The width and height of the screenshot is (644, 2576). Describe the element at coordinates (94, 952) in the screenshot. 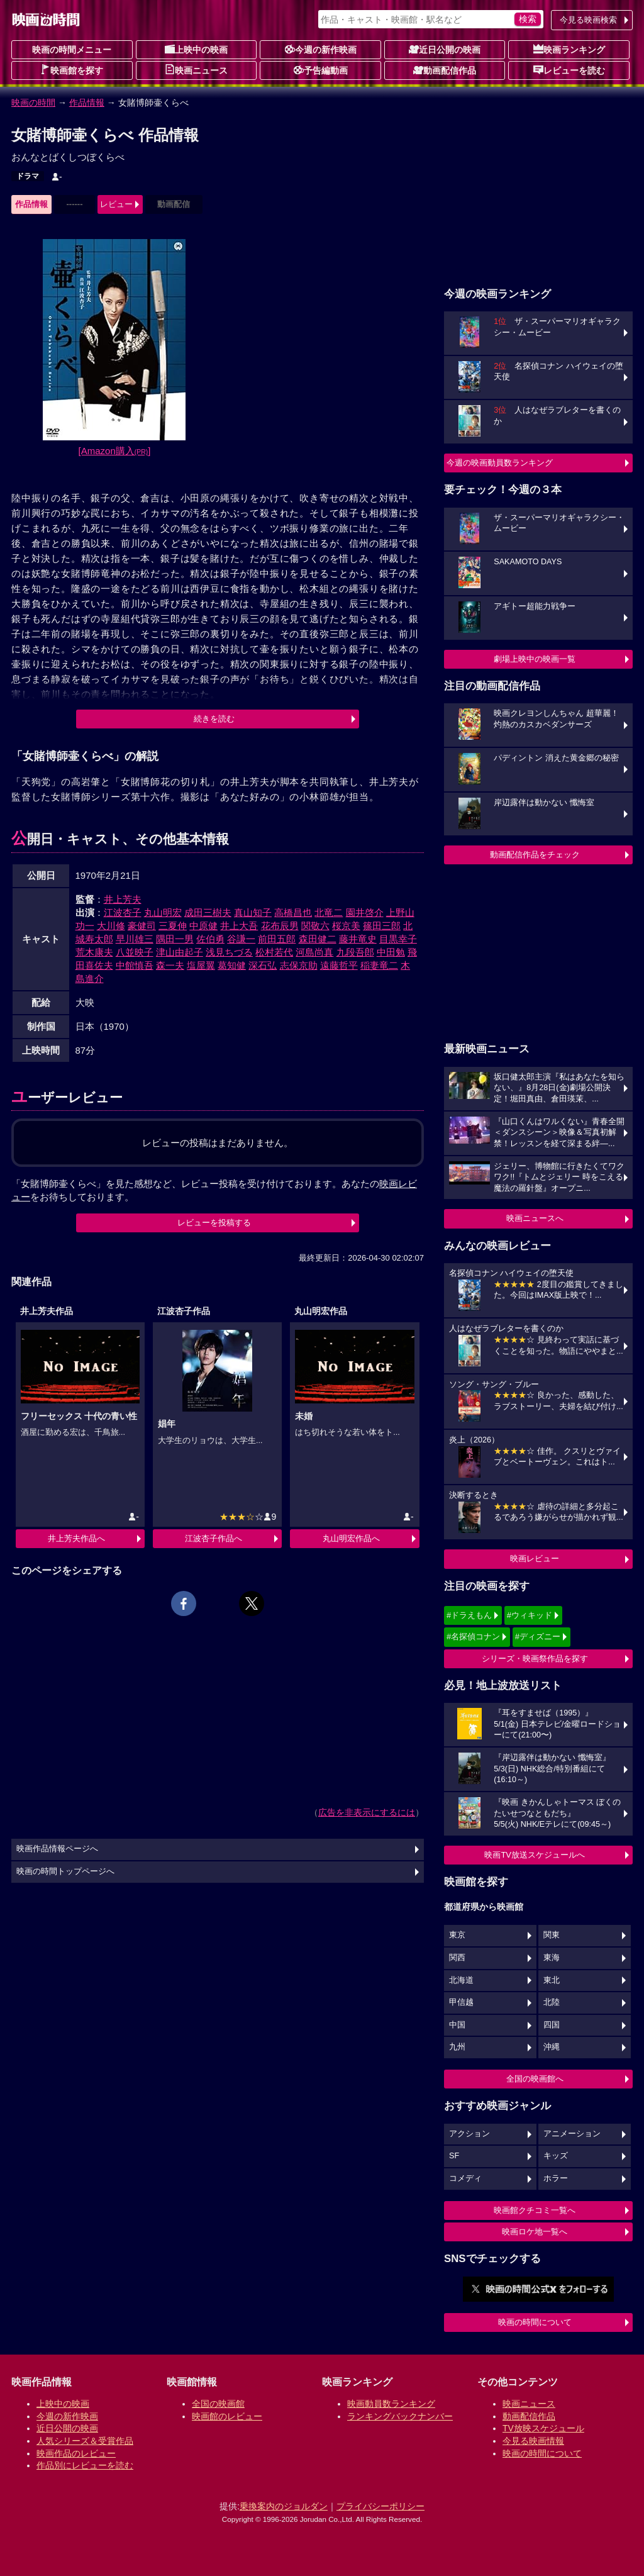

I see `荒木康夫` at that location.